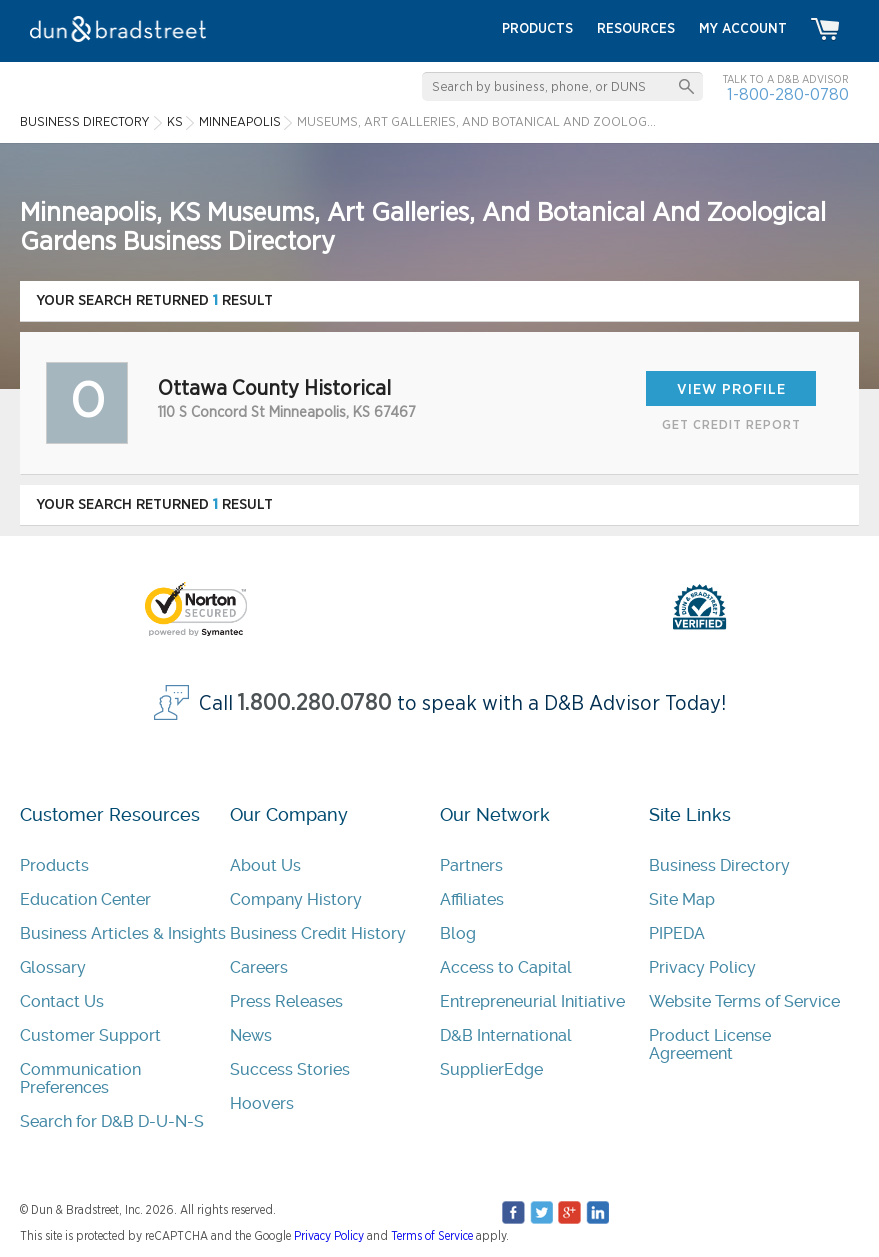 The width and height of the screenshot is (879, 1257). What do you see at coordinates (251, 1035) in the screenshot?
I see `News` at bounding box center [251, 1035].